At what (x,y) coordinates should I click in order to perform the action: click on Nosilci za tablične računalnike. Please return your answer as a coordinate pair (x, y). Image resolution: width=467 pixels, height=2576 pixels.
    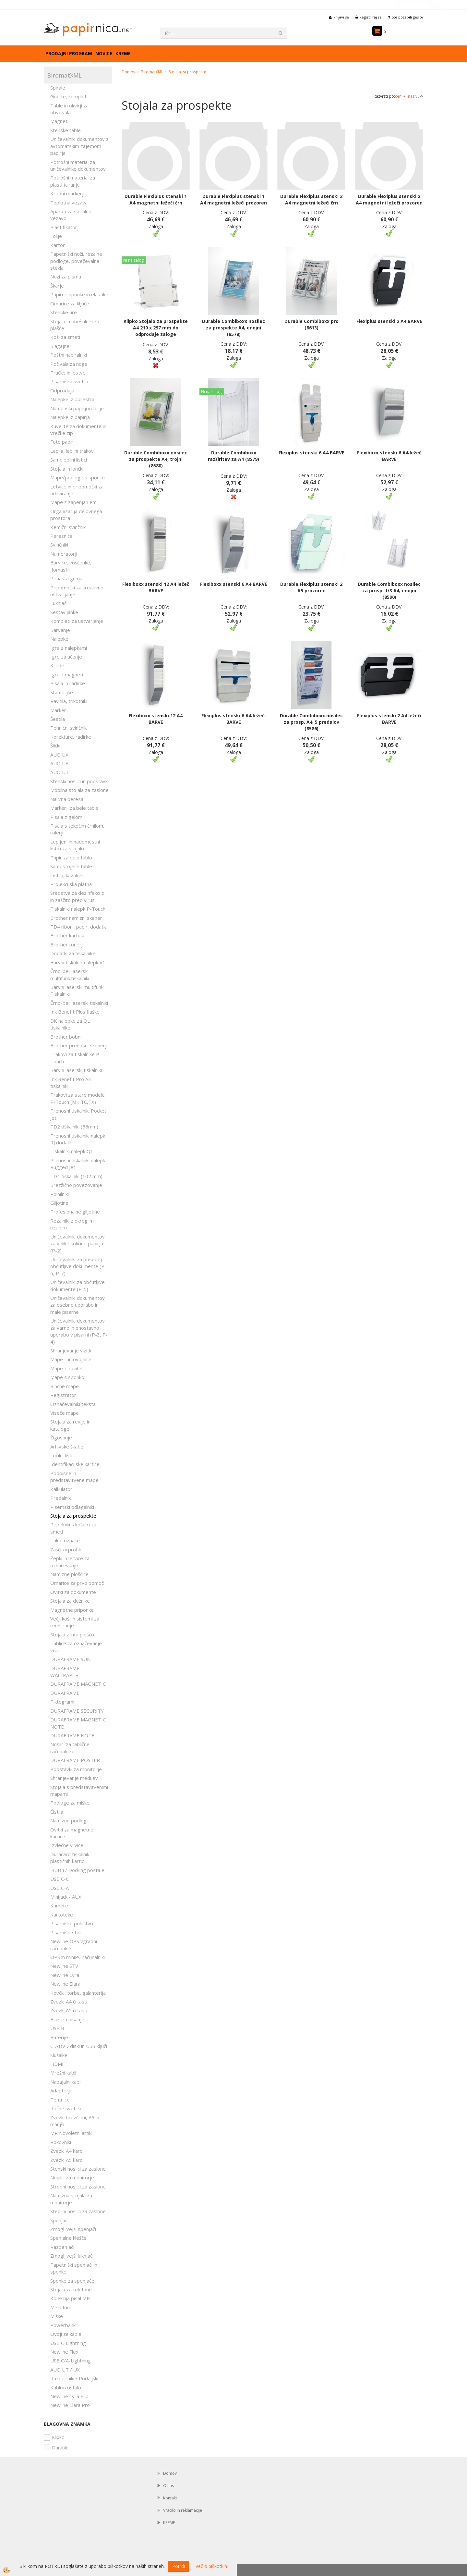
    Looking at the image, I should click on (70, 1747).